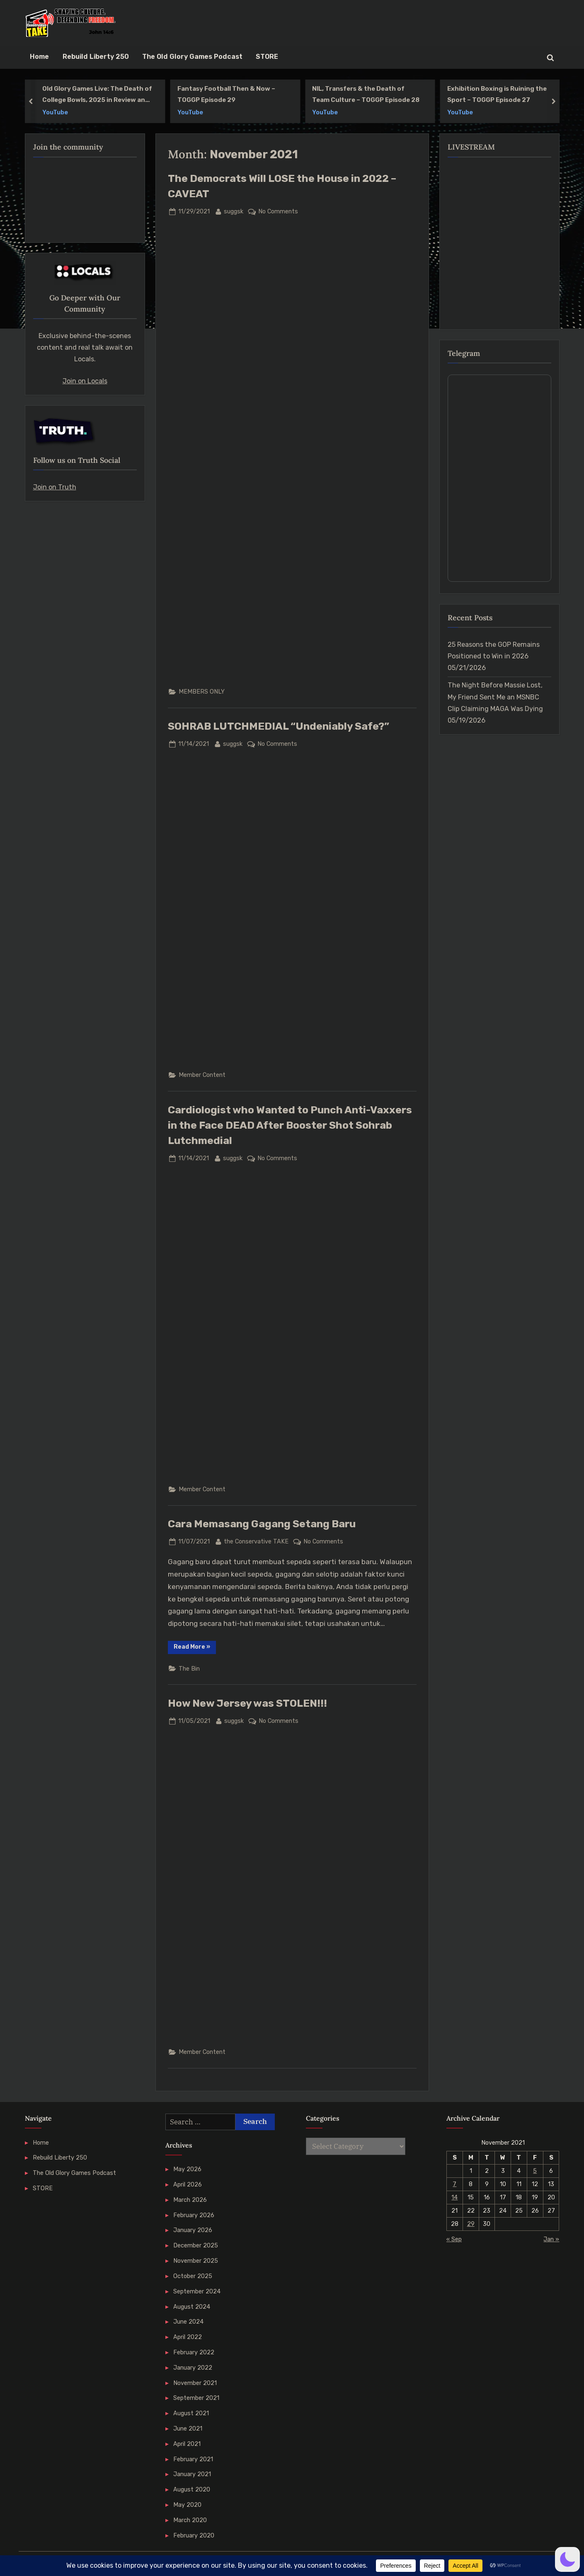 The image size is (584, 2576). What do you see at coordinates (551, 2239) in the screenshot?
I see `Jan »` at bounding box center [551, 2239].